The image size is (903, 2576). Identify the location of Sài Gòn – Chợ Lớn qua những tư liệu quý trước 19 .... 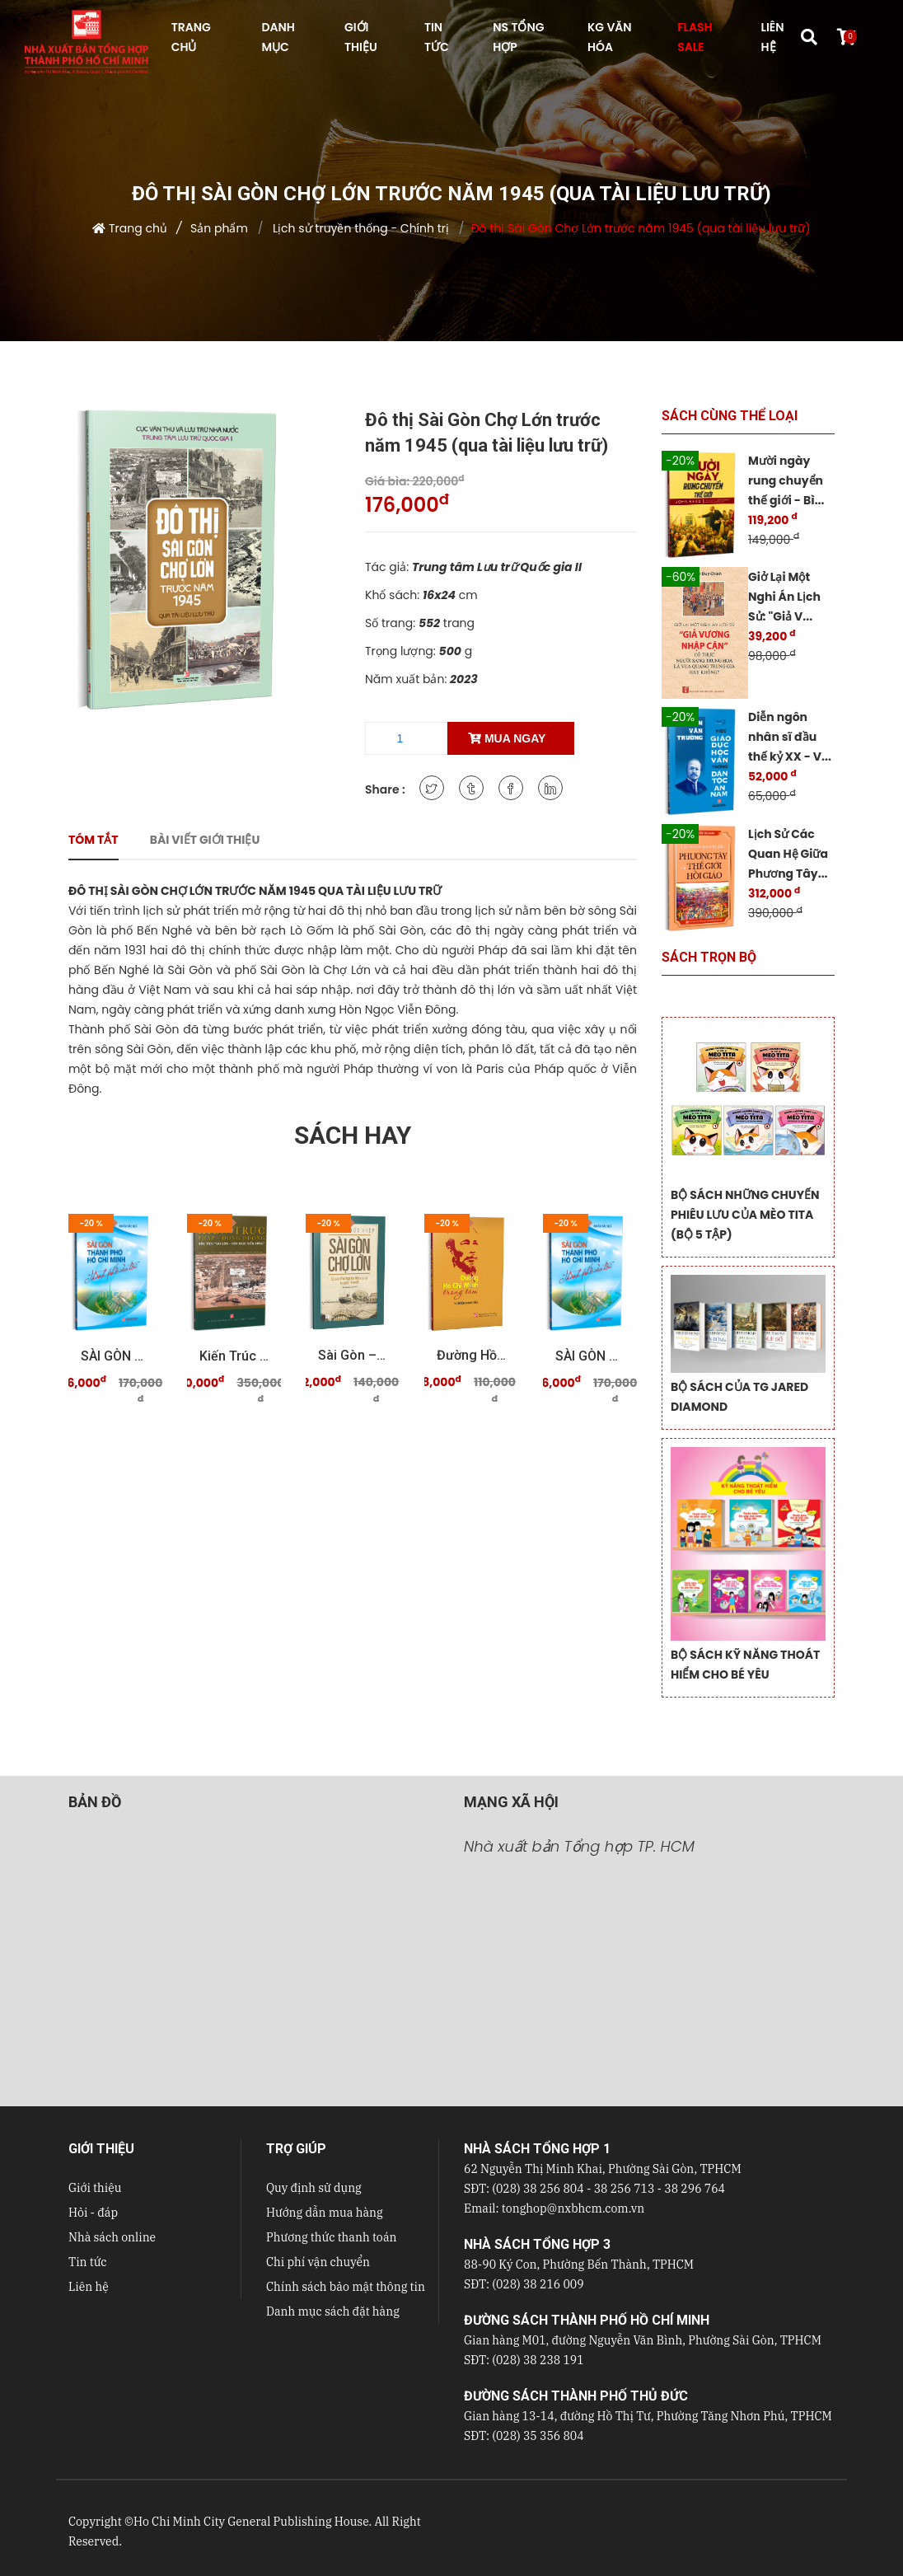
(352, 1355).